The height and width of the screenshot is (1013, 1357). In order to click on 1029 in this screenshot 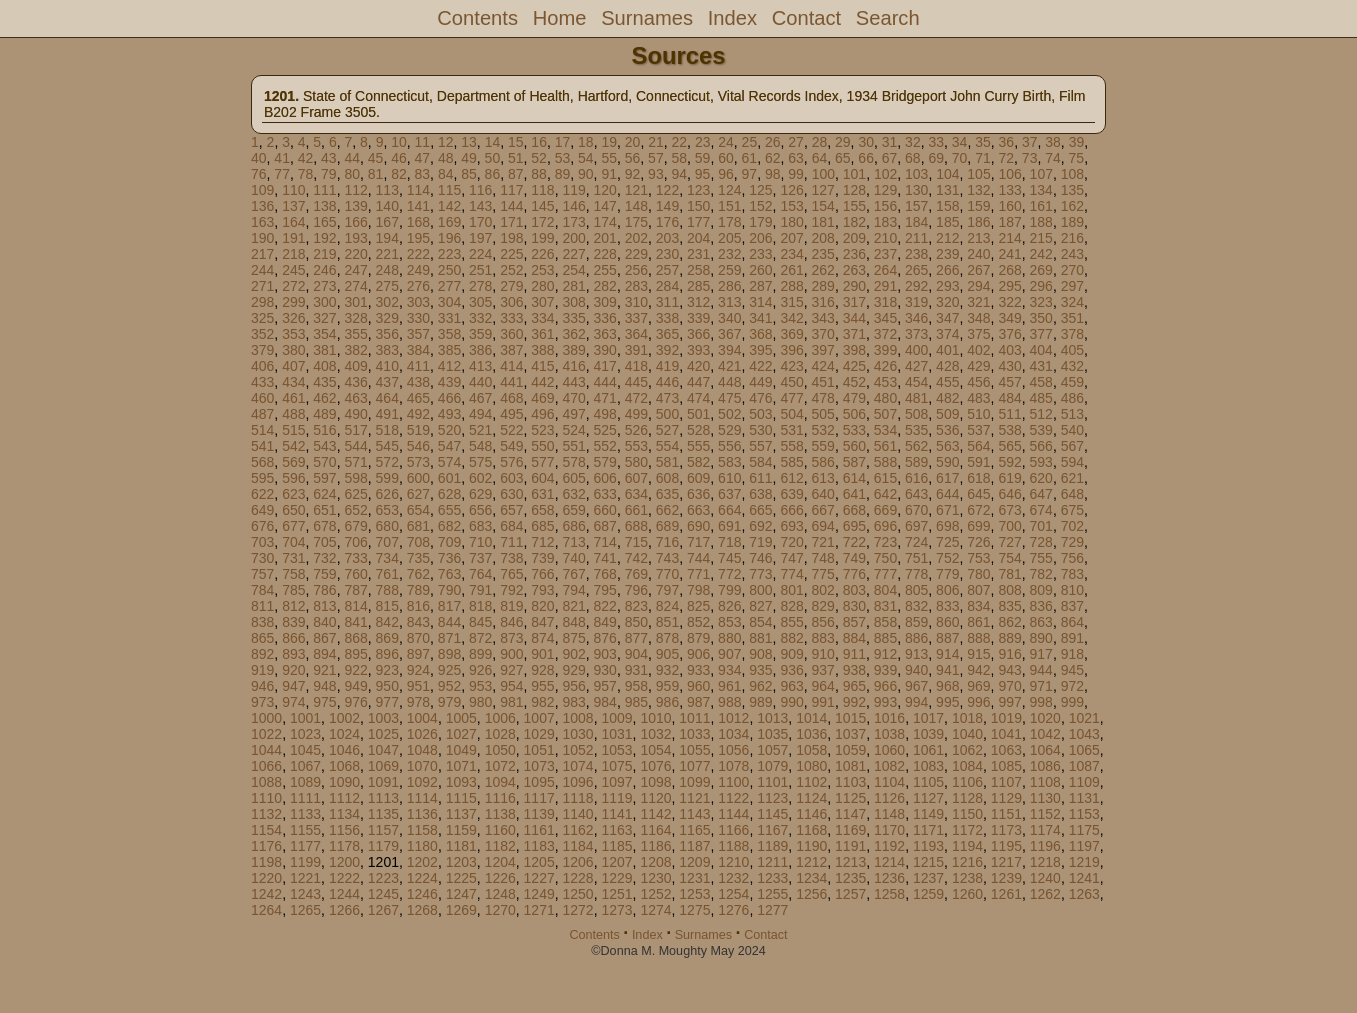, I will do `click(539, 734)`.